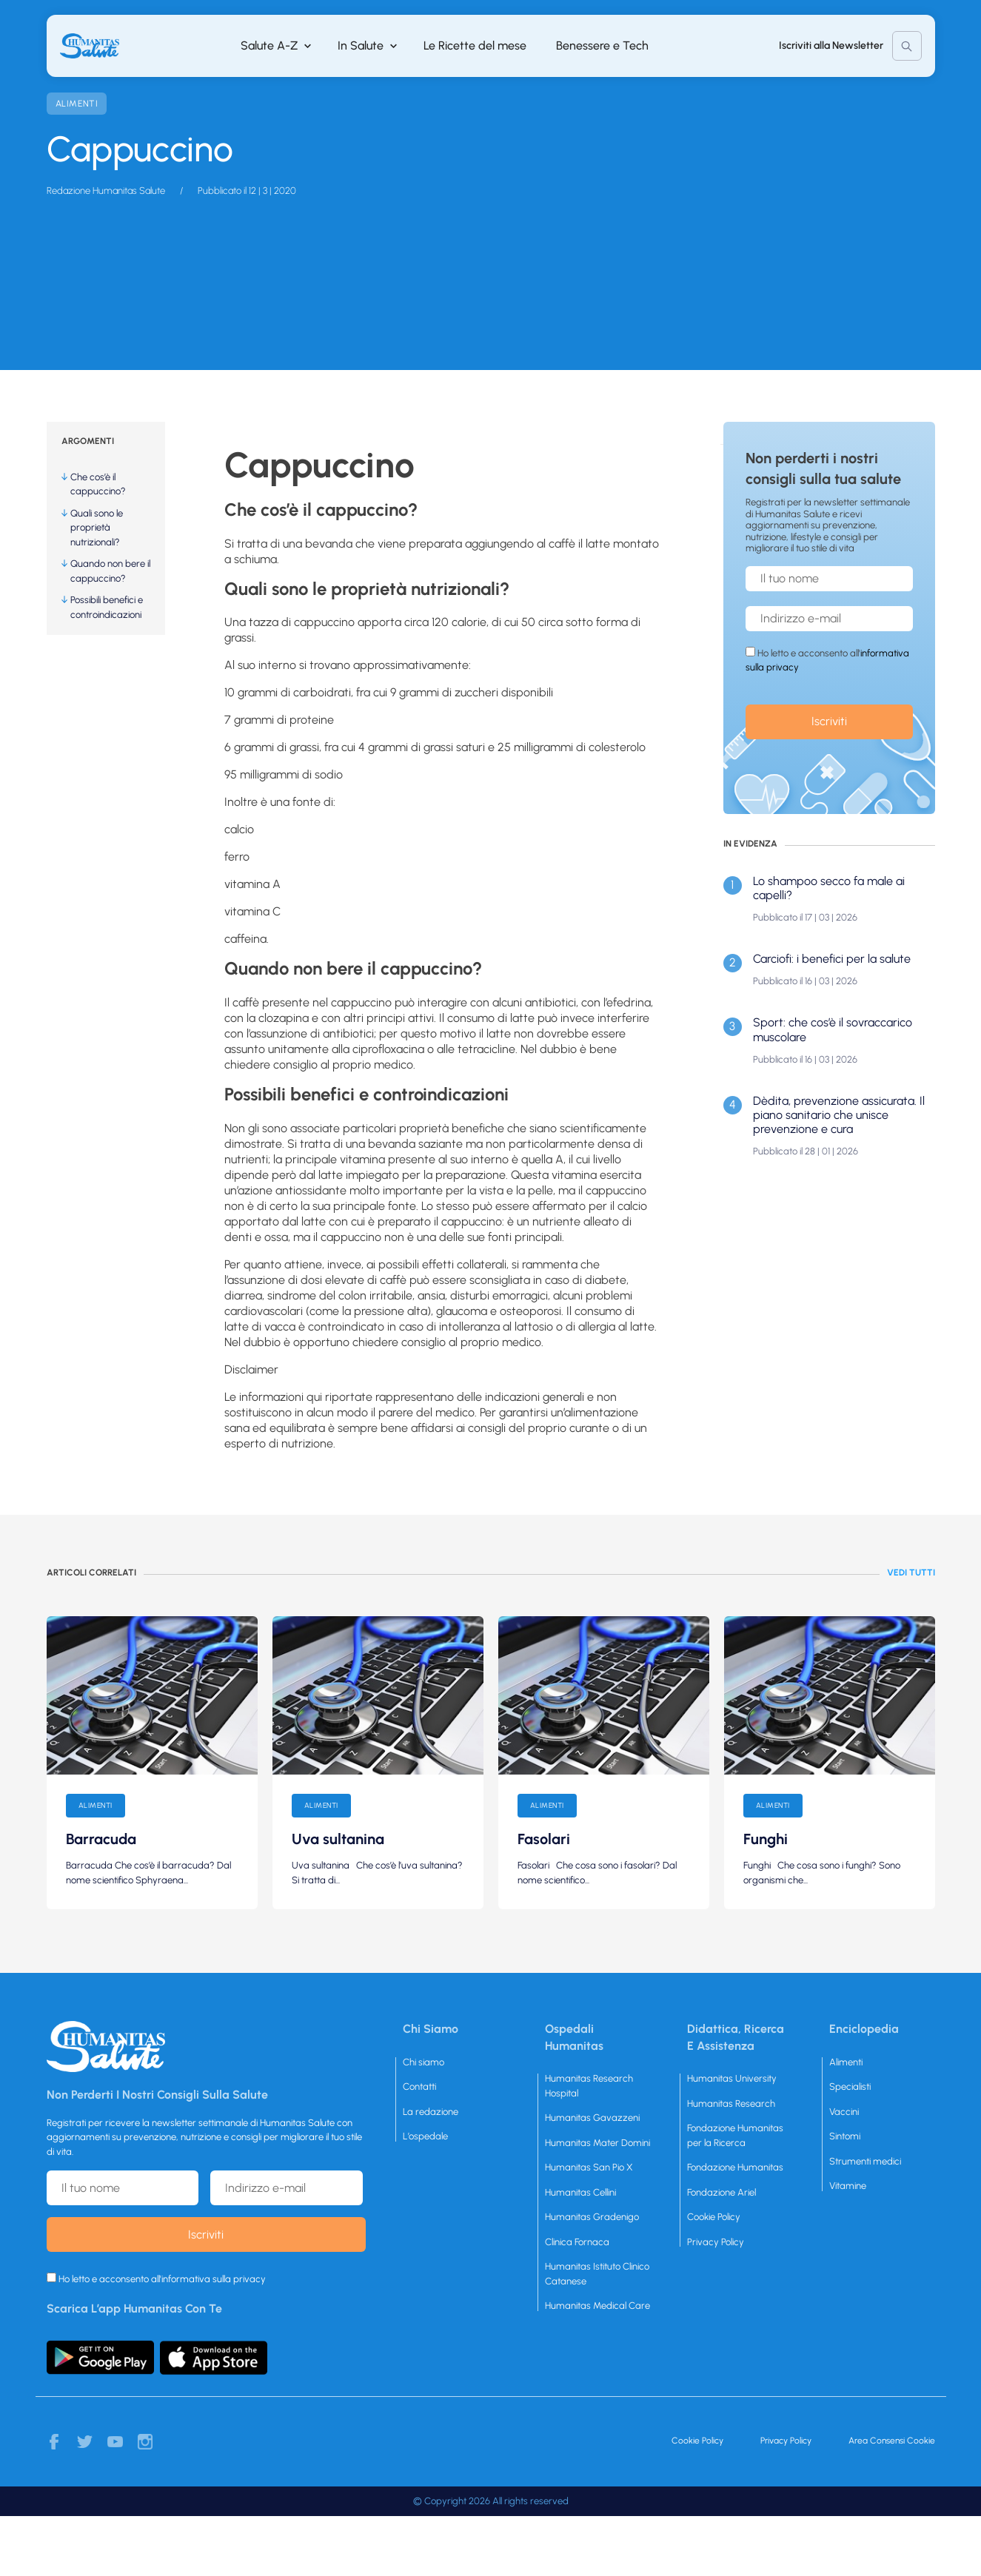 Image resolution: width=981 pixels, height=2576 pixels. What do you see at coordinates (419, 2086) in the screenshot?
I see `Contatti` at bounding box center [419, 2086].